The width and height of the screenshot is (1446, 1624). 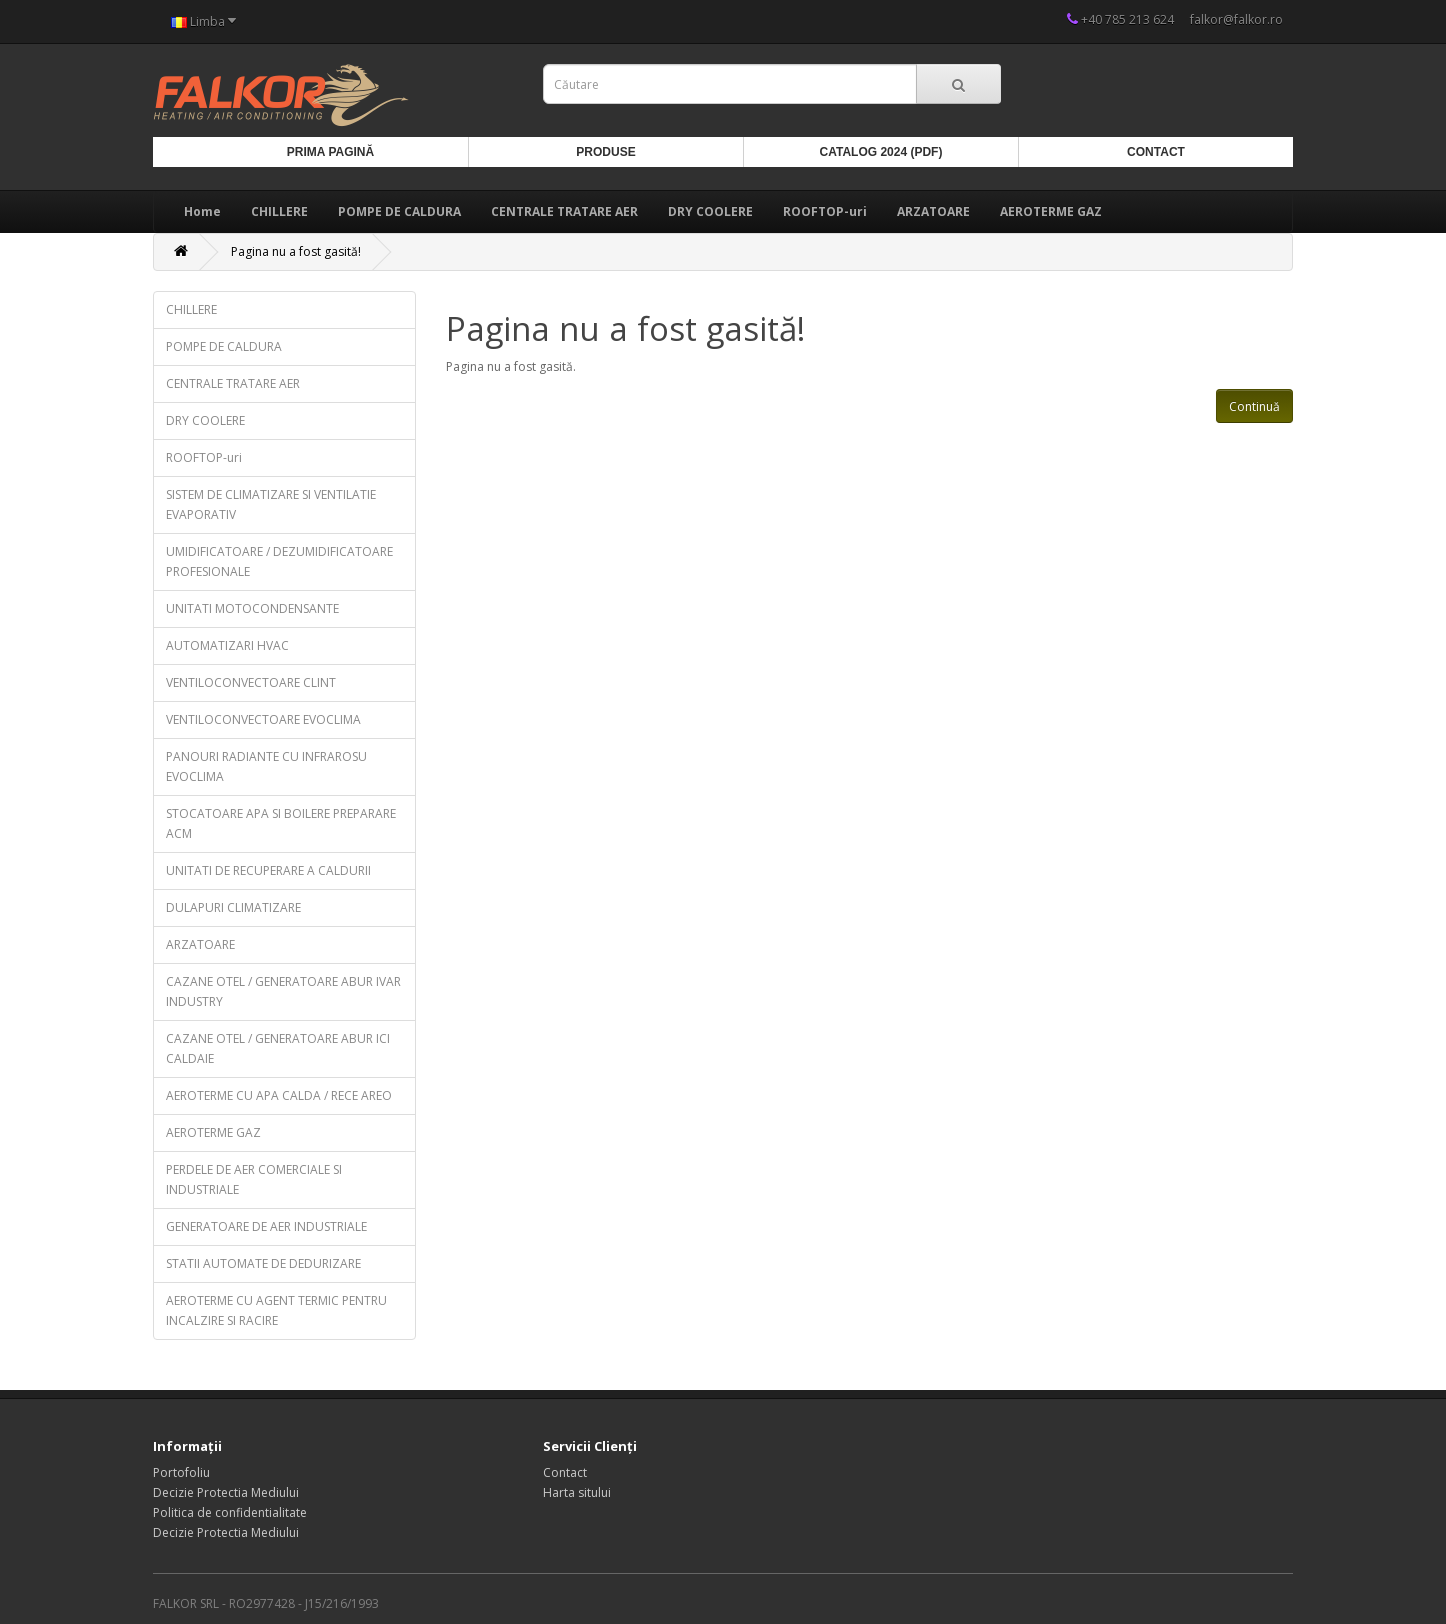 What do you see at coordinates (1051, 211) in the screenshot?
I see `AEROTERME GAZ` at bounding box center [1051, 211].